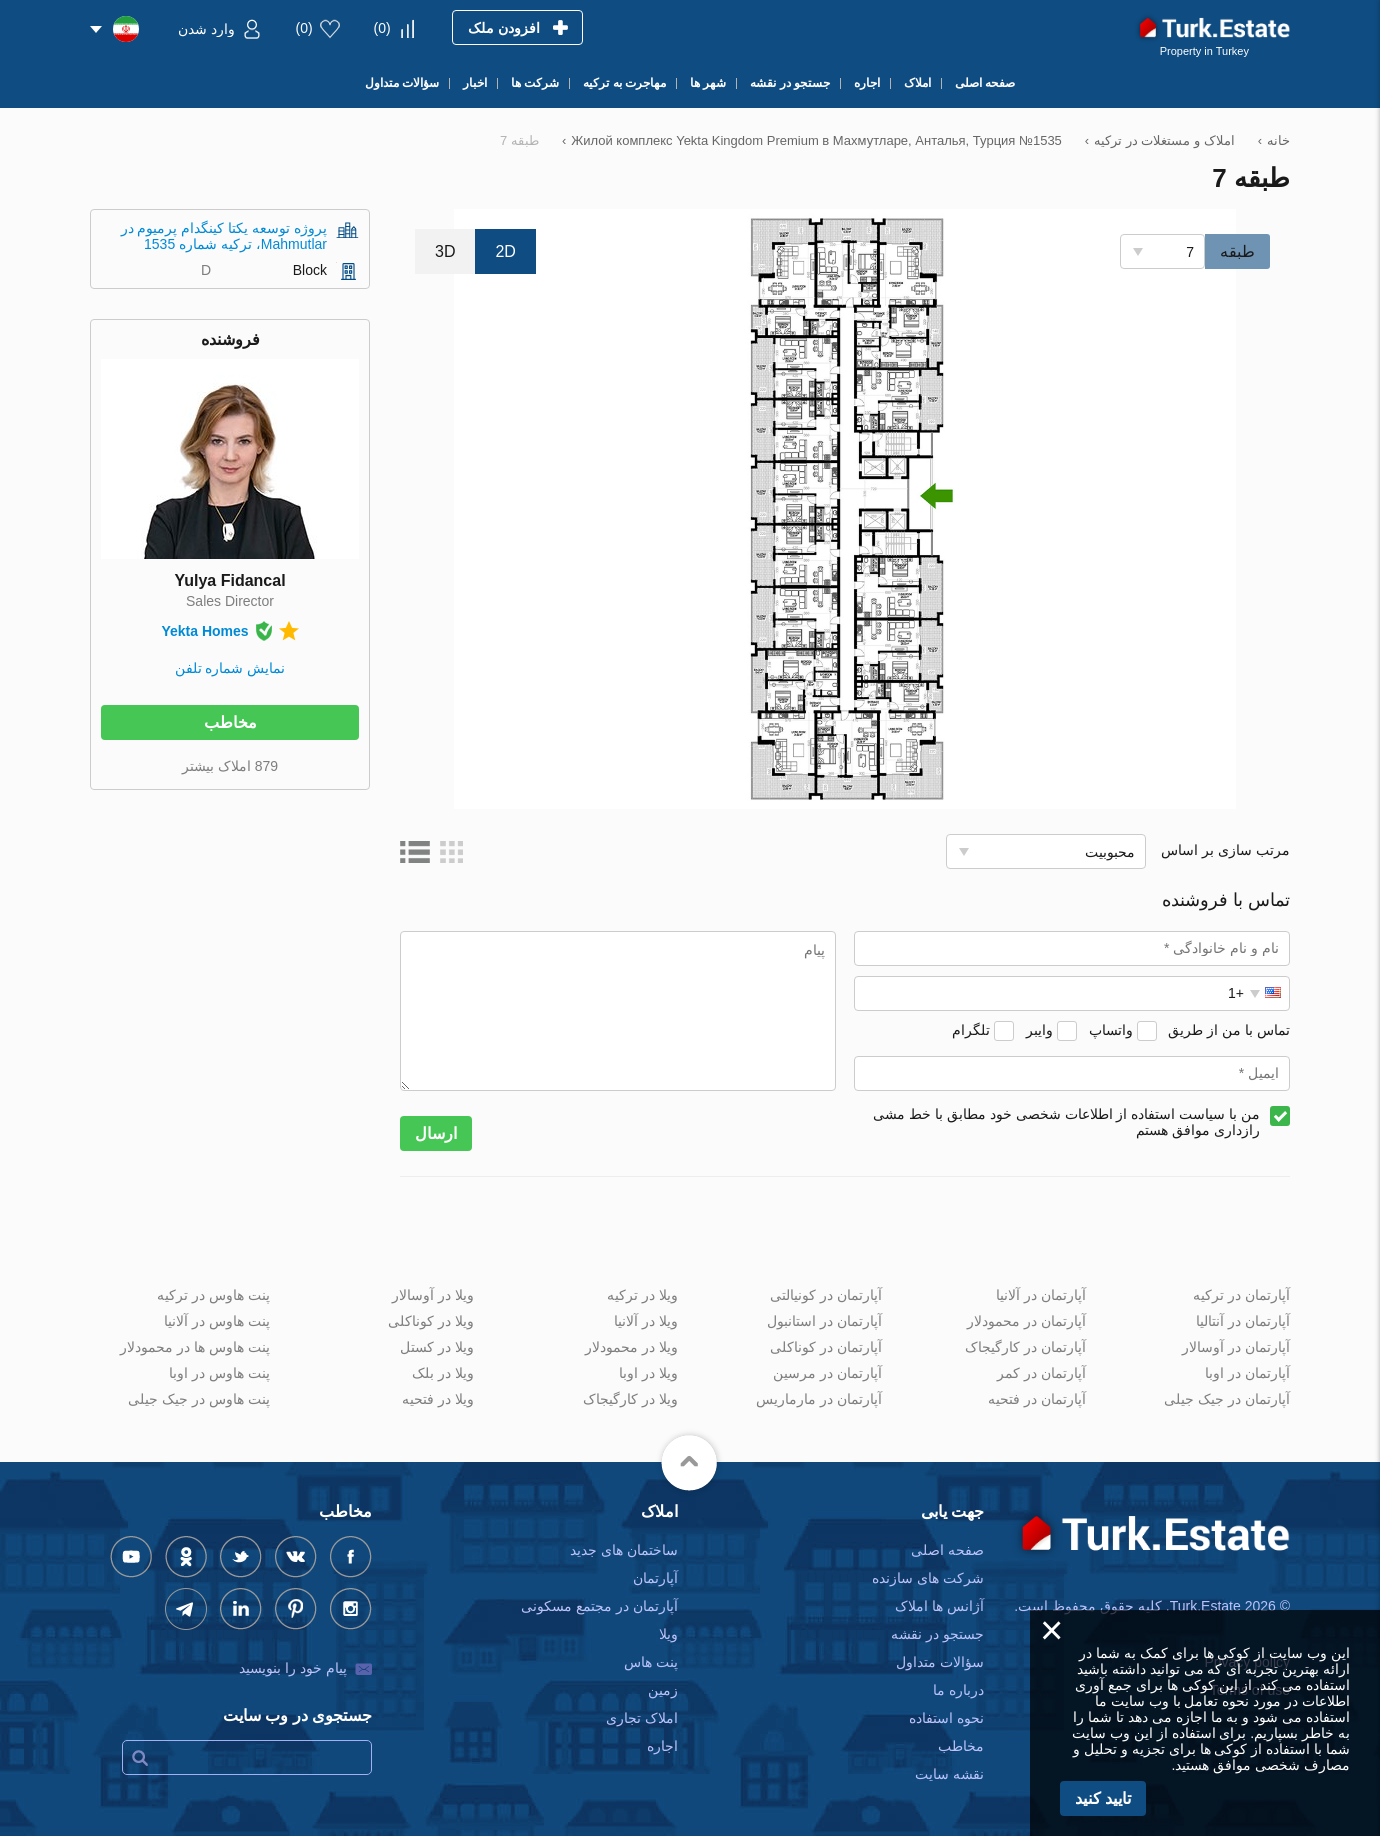  What do you see at coordinates (433, 1295) in the screenshot?
I see `ویلا در آوسالار` at bounding box center [433, 1295].